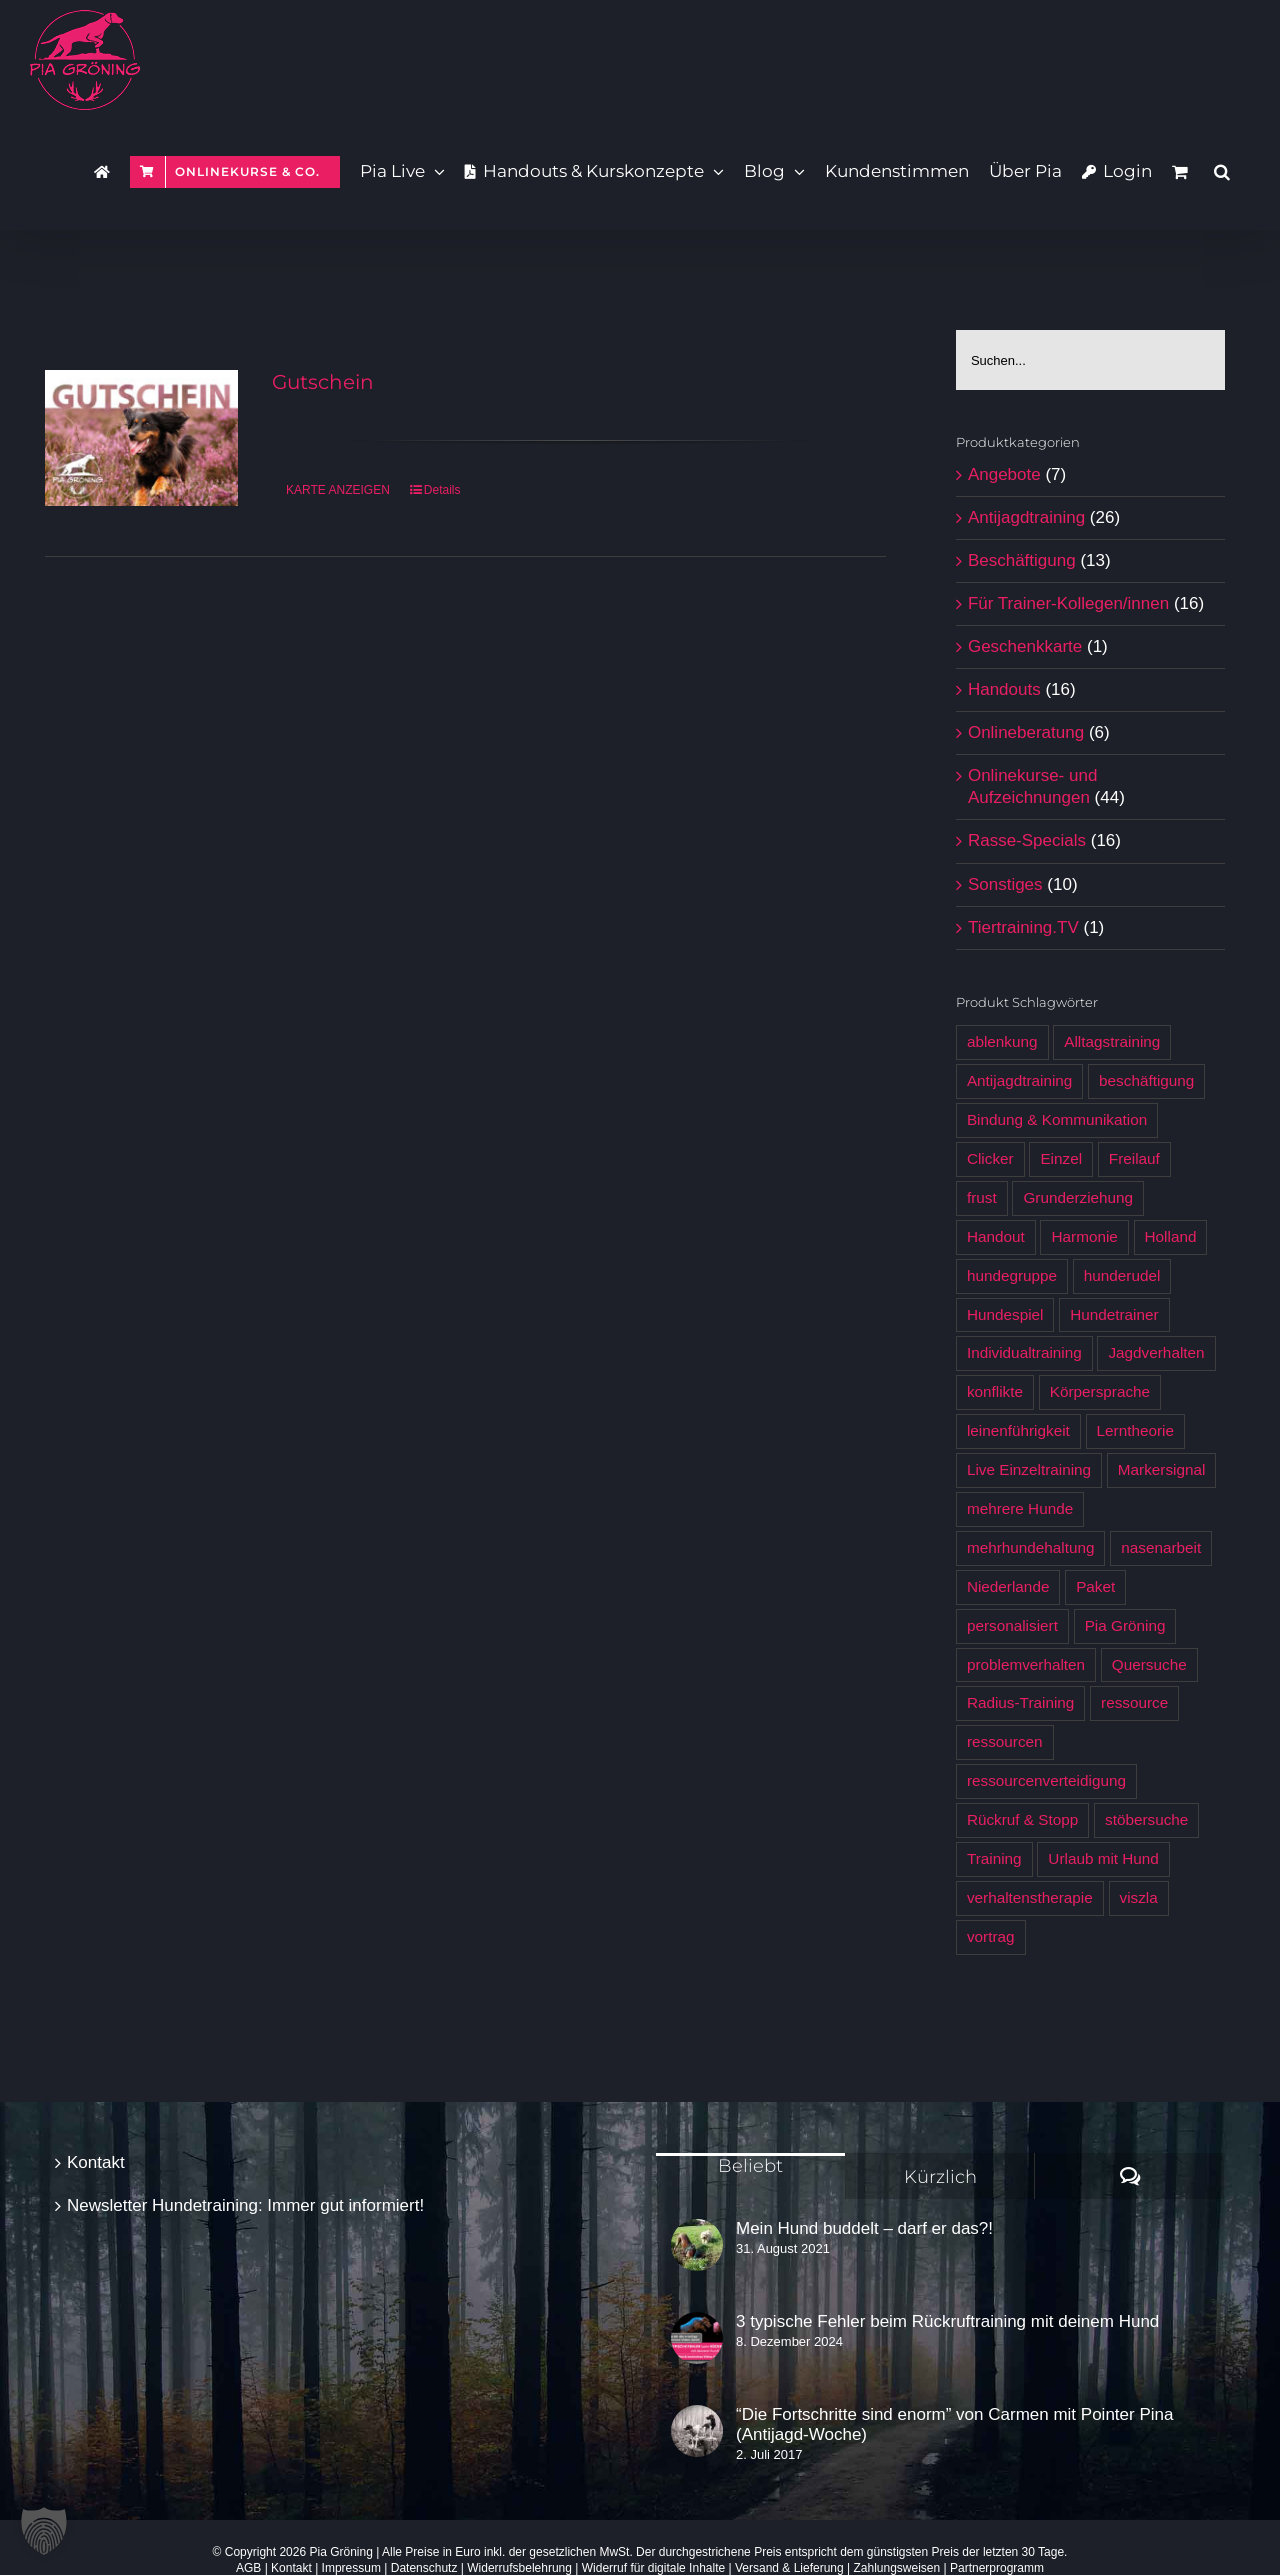  Describe the element at coordinates (1057, 1119) in the screenshot. I see `Bindung & Kommunikation [Bindung & Kommunikation (6 Produkte)]` at that location.